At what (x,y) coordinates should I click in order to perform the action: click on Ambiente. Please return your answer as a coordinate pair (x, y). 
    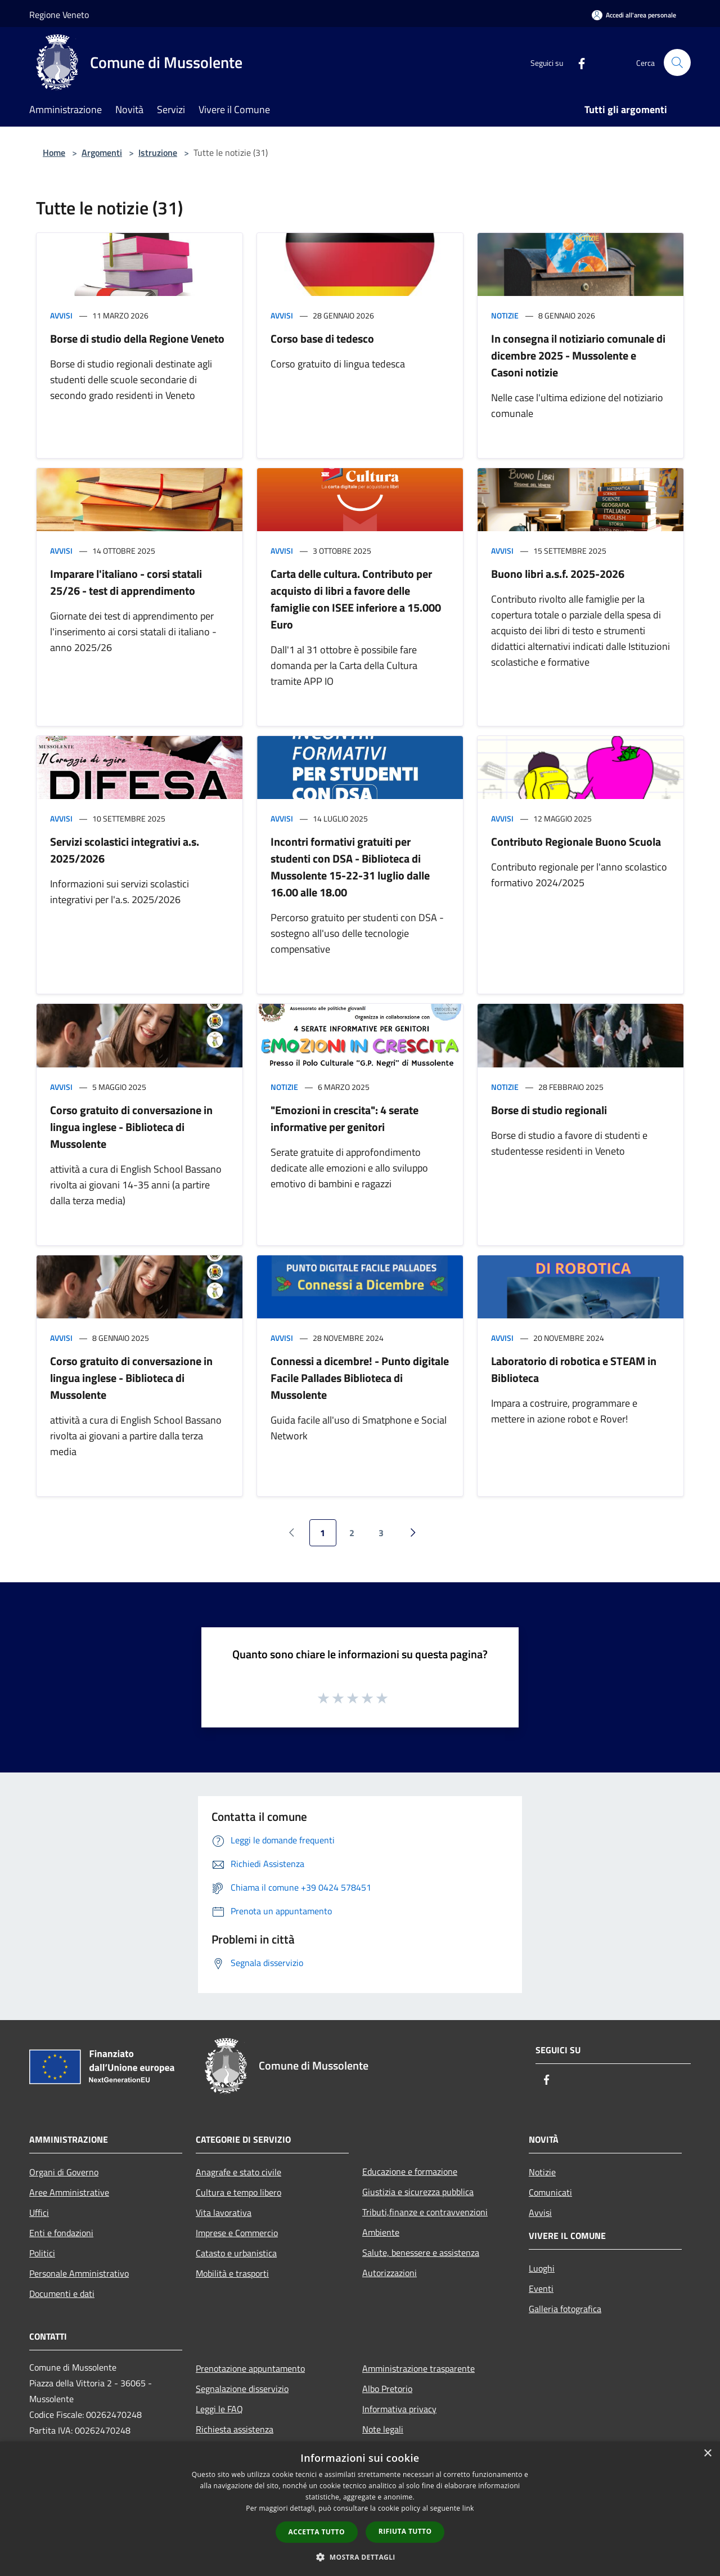
    Looking at the image, I should click on (380, 2232).